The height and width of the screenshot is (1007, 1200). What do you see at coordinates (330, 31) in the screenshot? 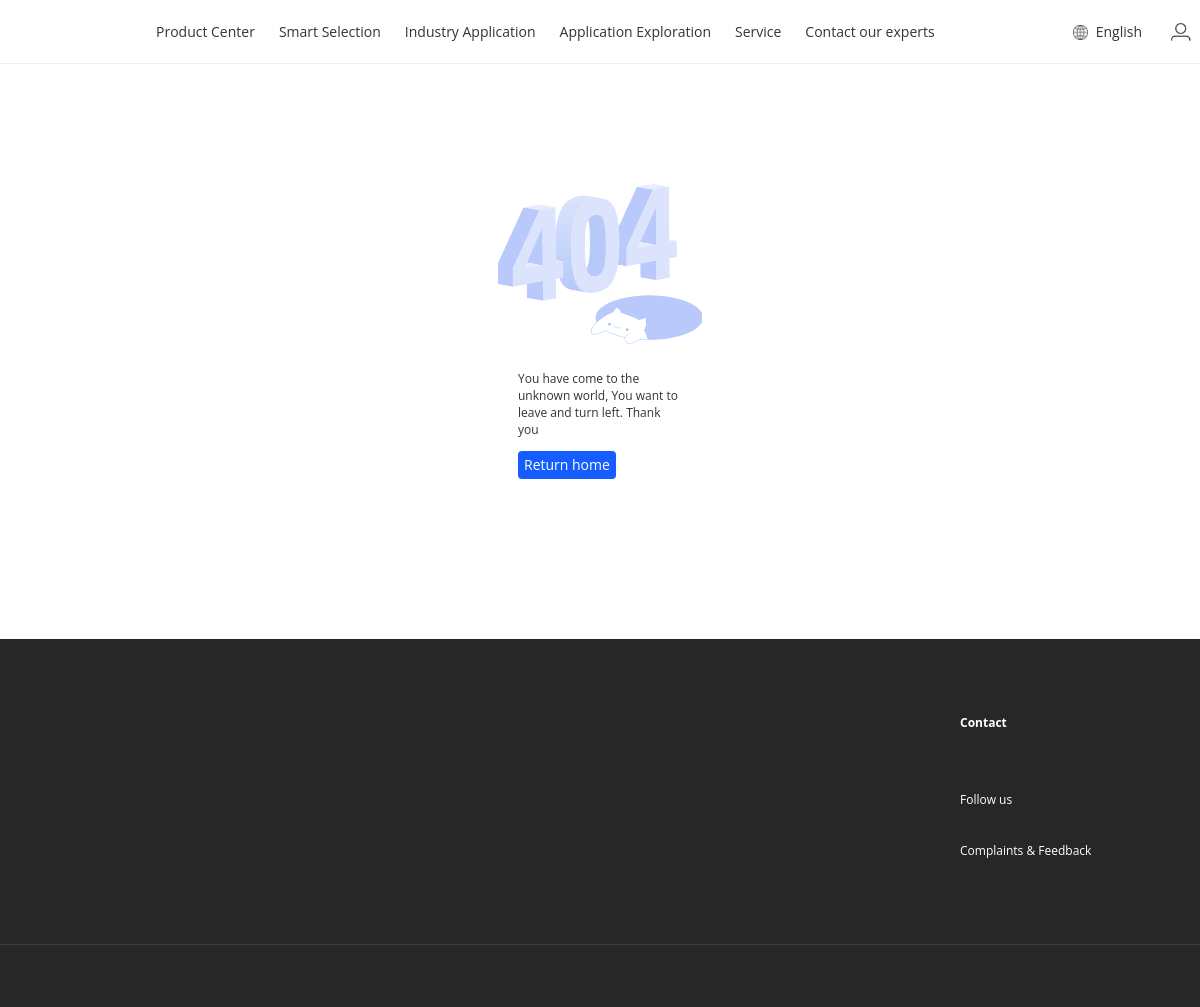
I see `Smart Selection` at bounding box center [330, 31].